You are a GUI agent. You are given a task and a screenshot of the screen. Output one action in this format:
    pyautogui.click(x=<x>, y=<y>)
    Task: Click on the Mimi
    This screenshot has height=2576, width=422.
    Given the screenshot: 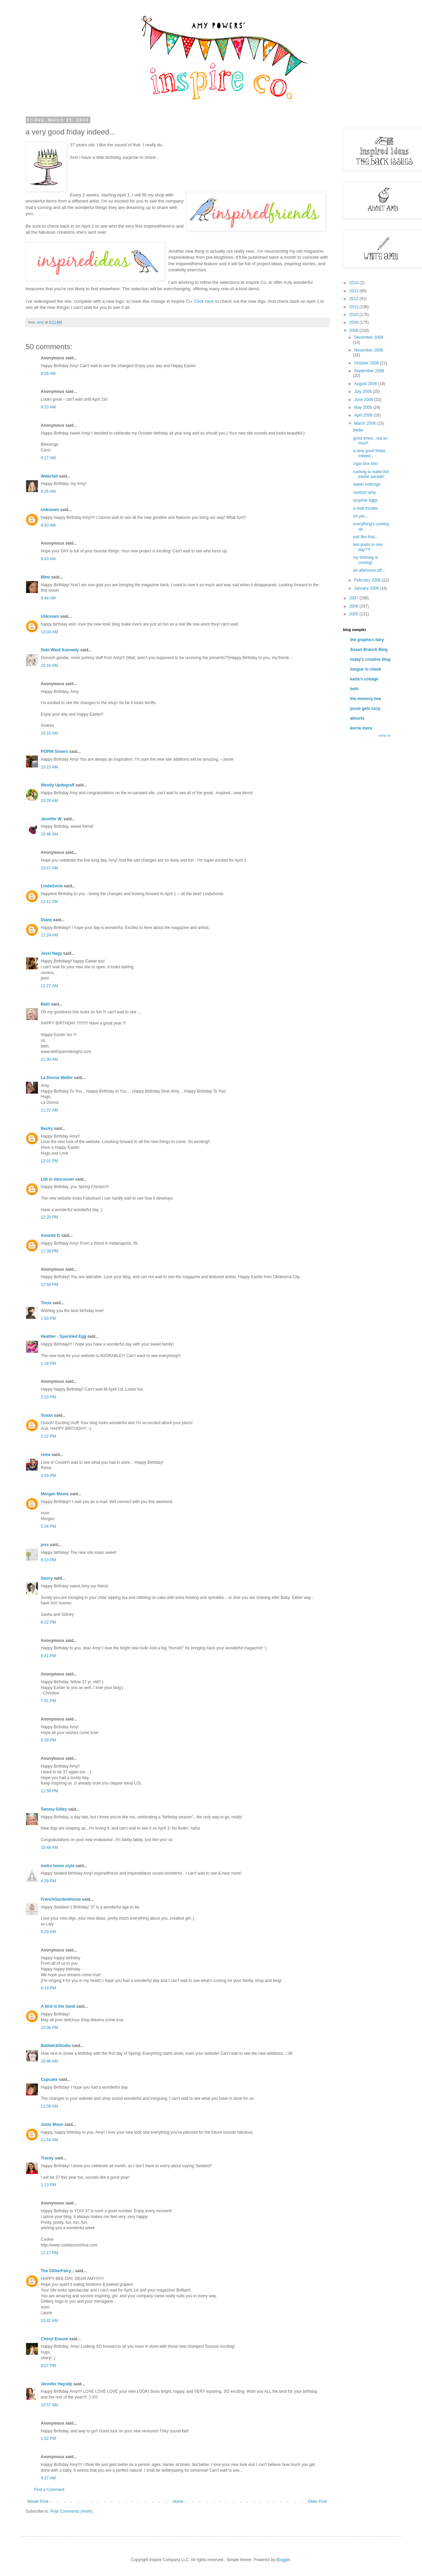 What is the action you would take?
    pyautogui.click(x=45, y=577)
    